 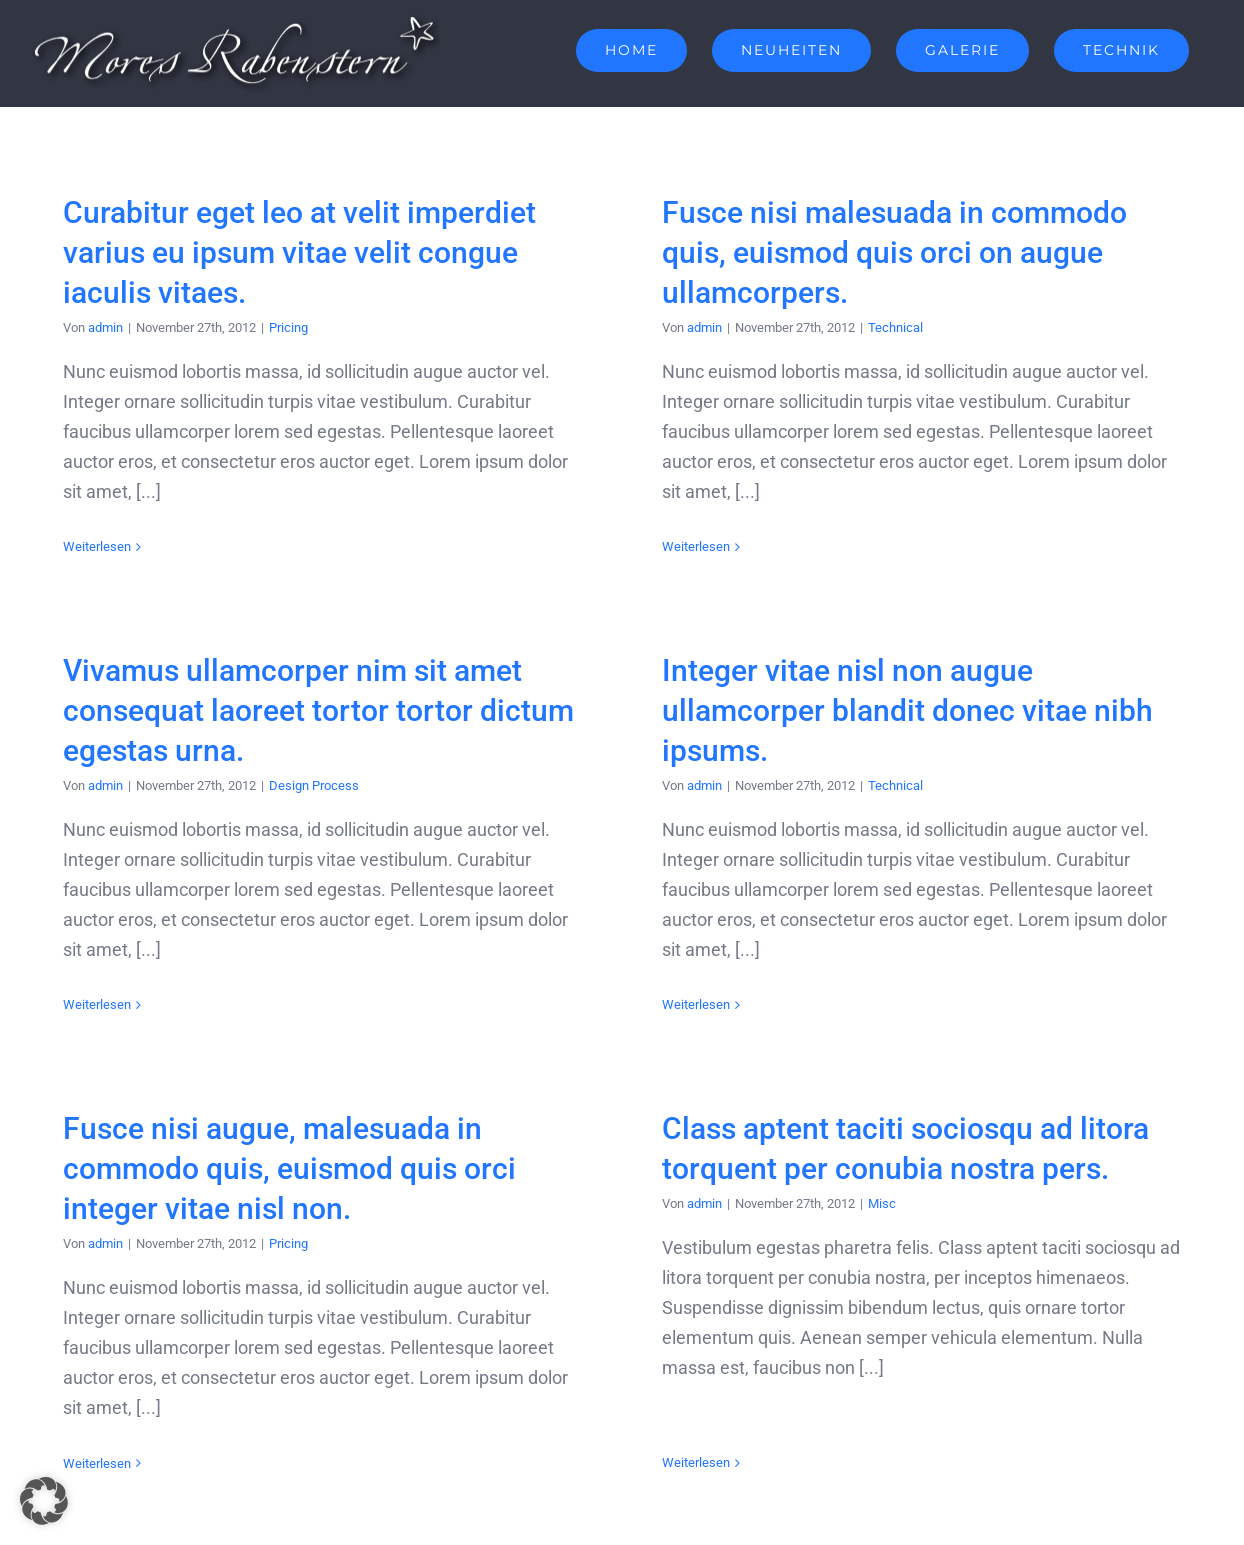 What do you see at coordinates (97, 546) in the screenshot?
I see `Weiterlesen [More on Curabitur eget leo at velit imperdiet varius eu ipsum vitae velit congue iaculis vitaes.]` at bounding box center [97, 546].